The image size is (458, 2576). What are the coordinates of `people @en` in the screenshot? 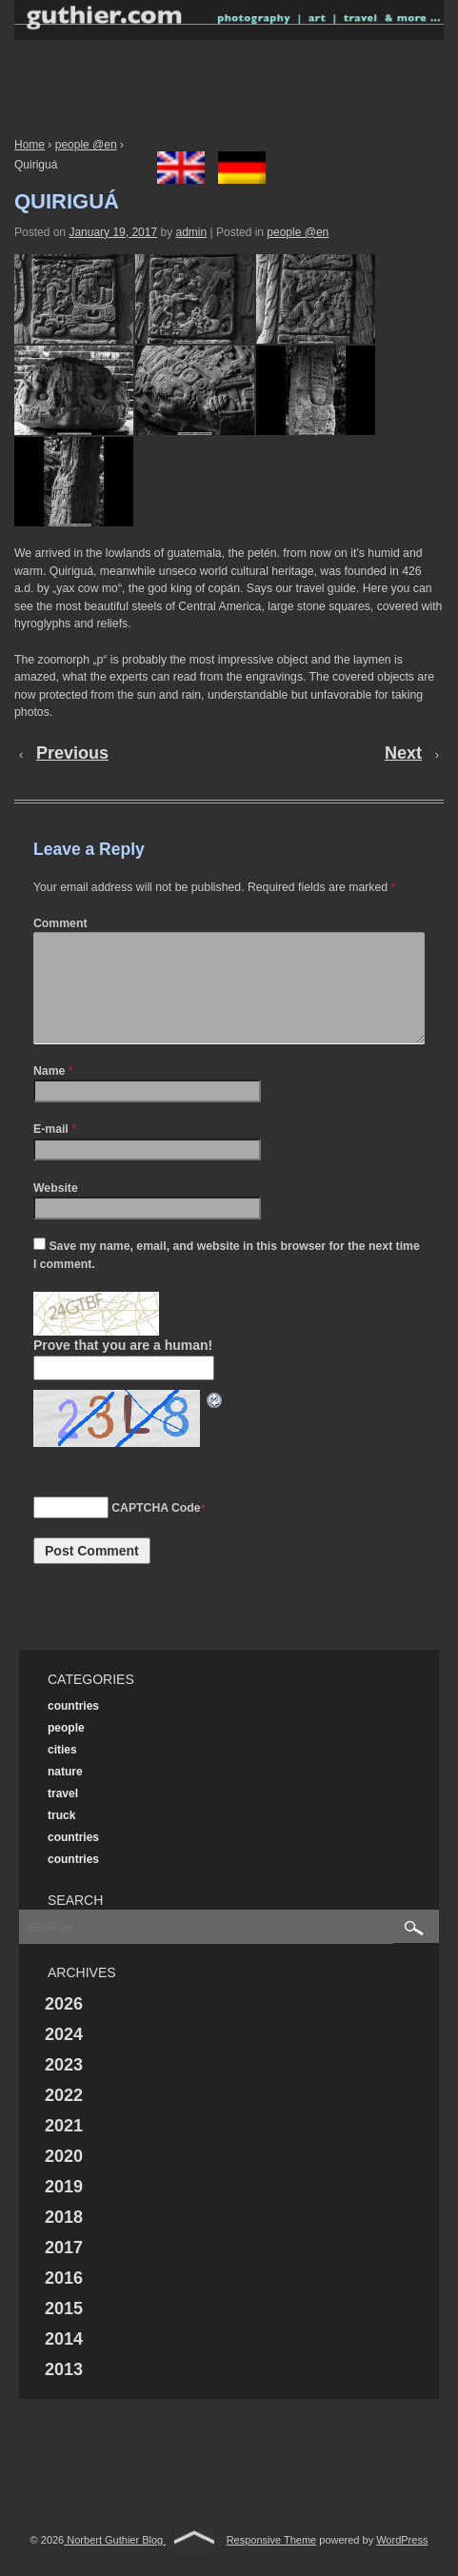 It's located at (86, 144).